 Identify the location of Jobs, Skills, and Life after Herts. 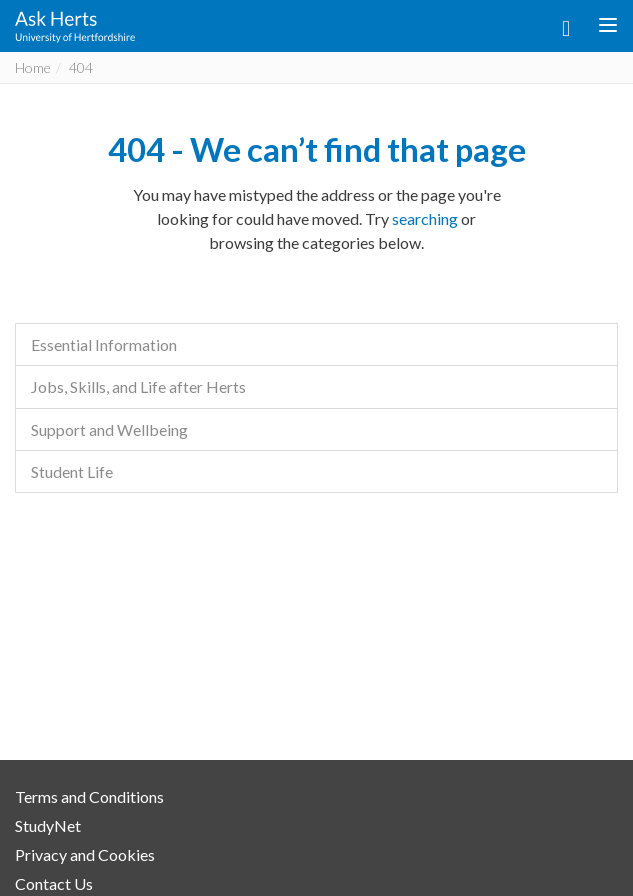
(138, 386).